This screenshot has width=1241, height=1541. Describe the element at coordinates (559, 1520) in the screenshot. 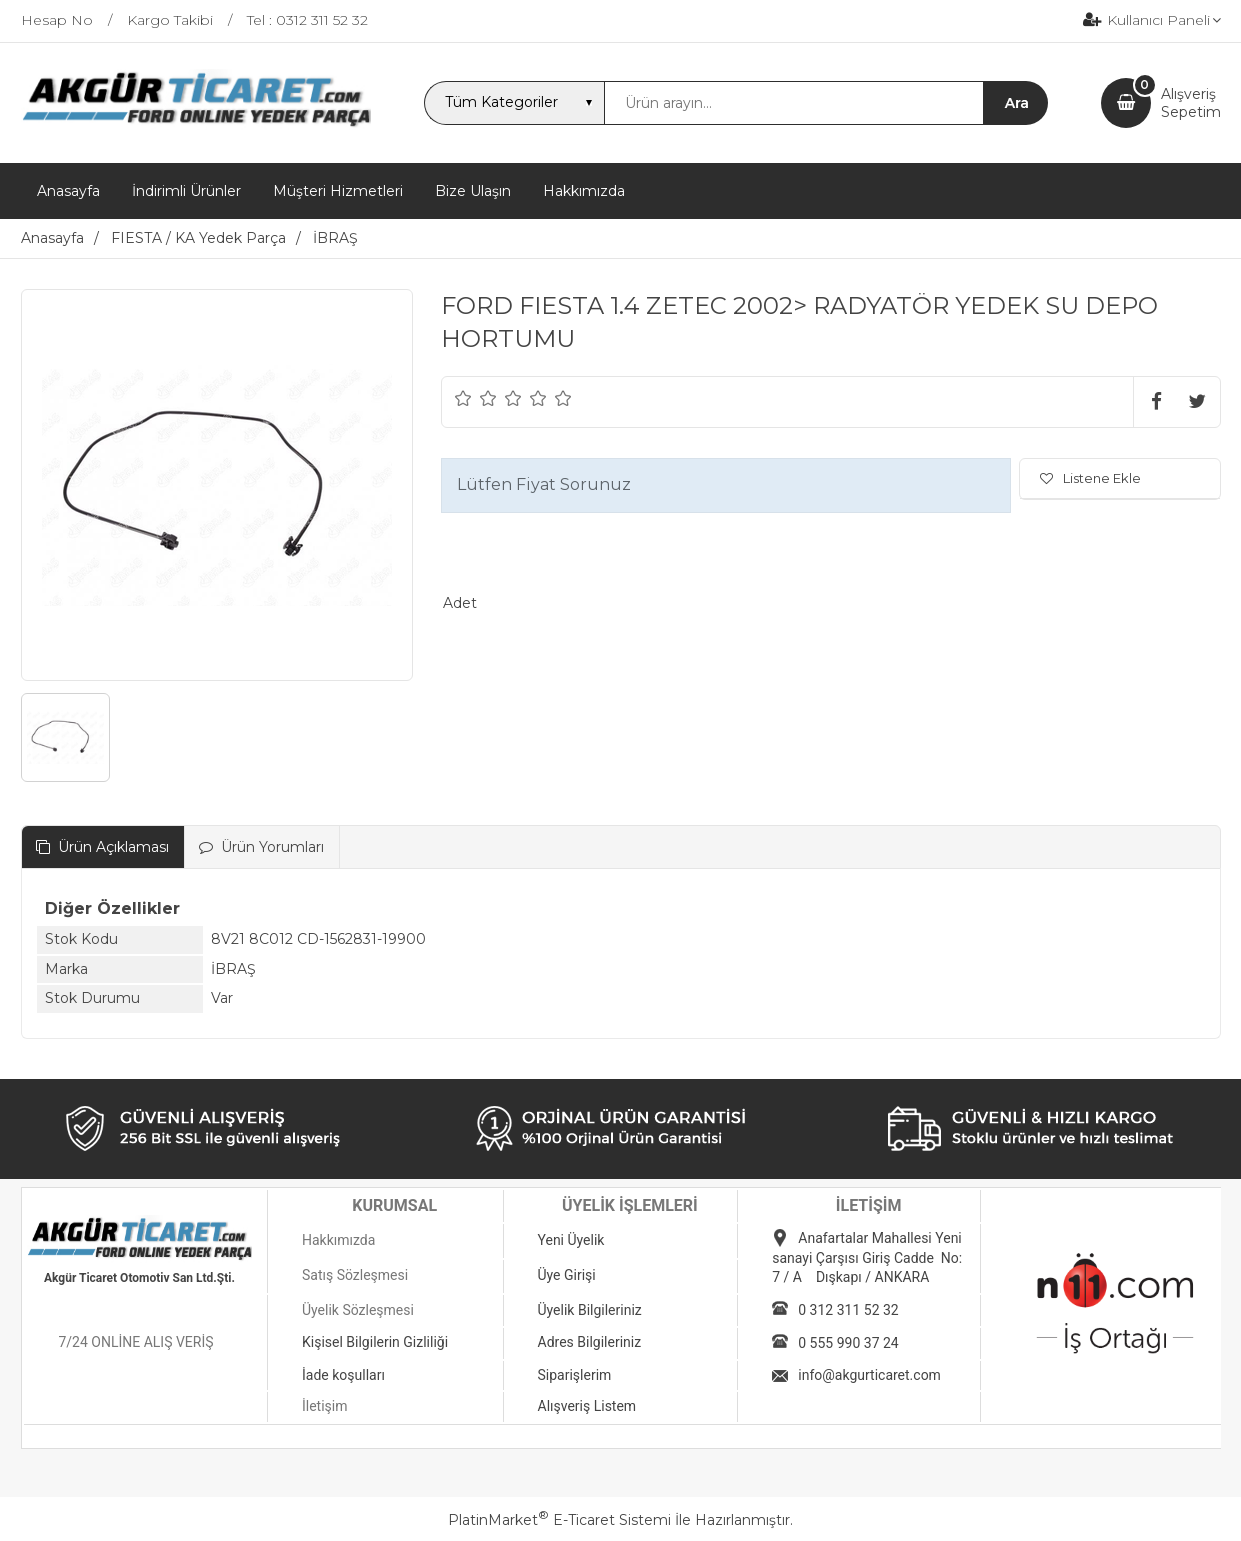

I see `PlatinMarket E-Ticaret Sistemi` at that location.